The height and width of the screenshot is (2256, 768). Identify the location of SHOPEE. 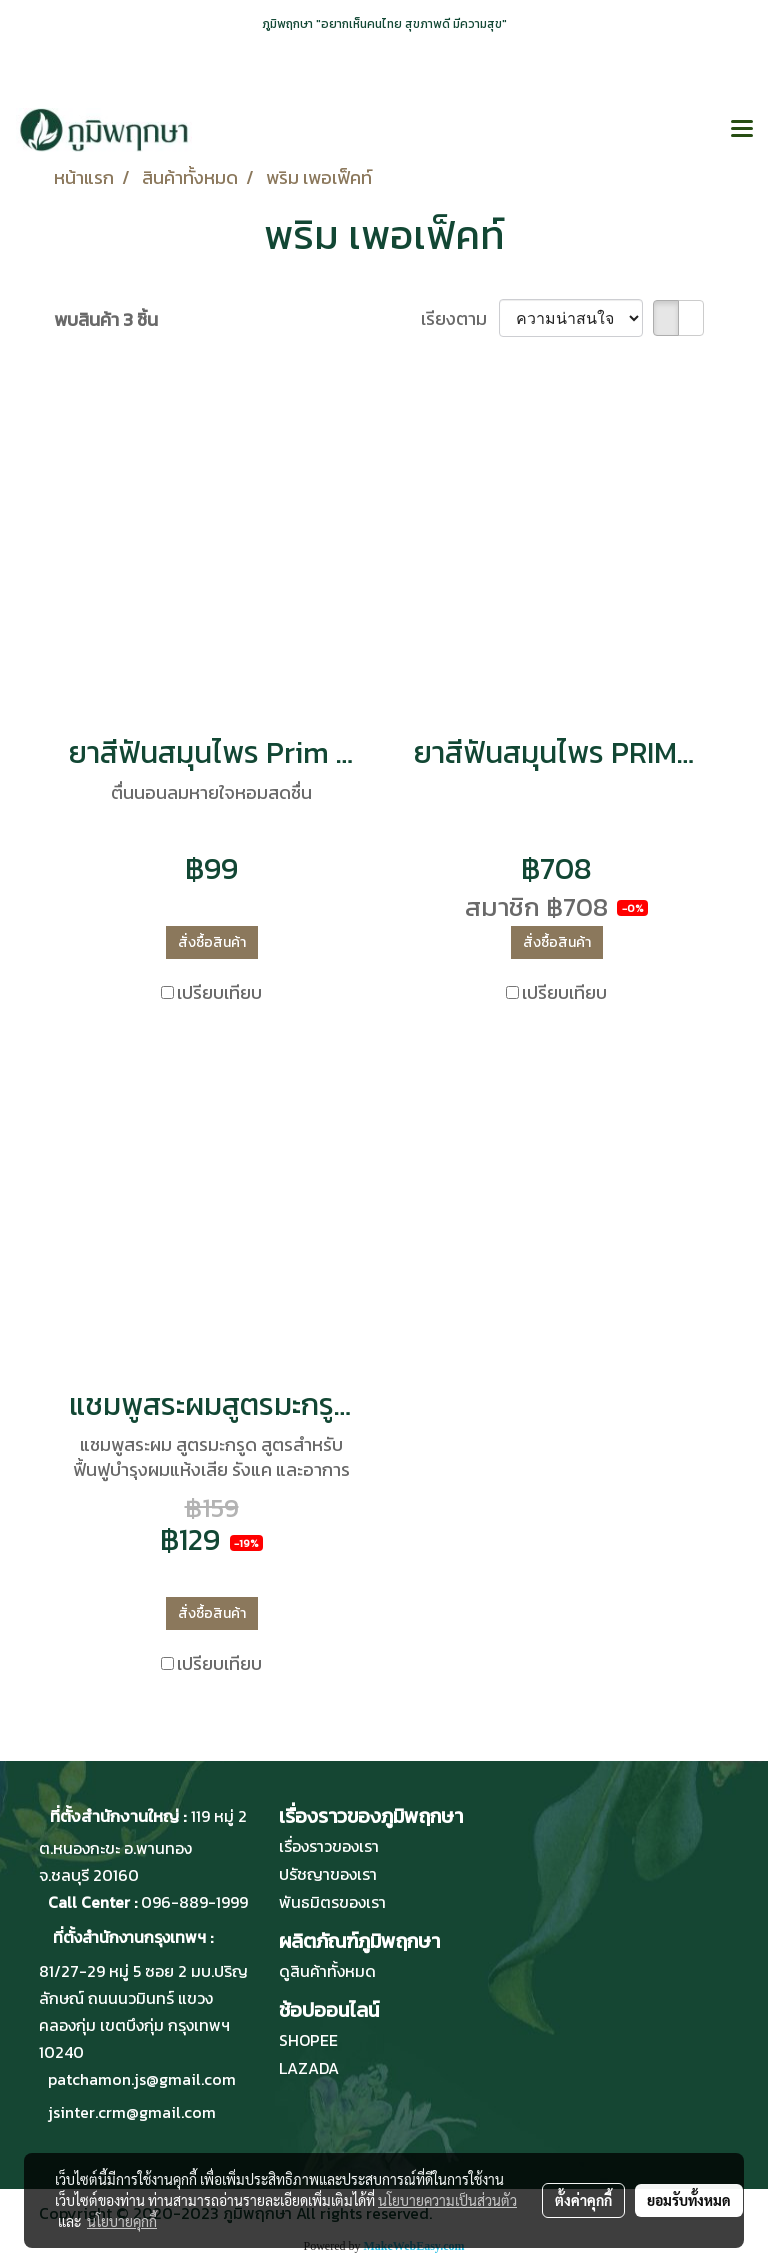
(308, 2040).